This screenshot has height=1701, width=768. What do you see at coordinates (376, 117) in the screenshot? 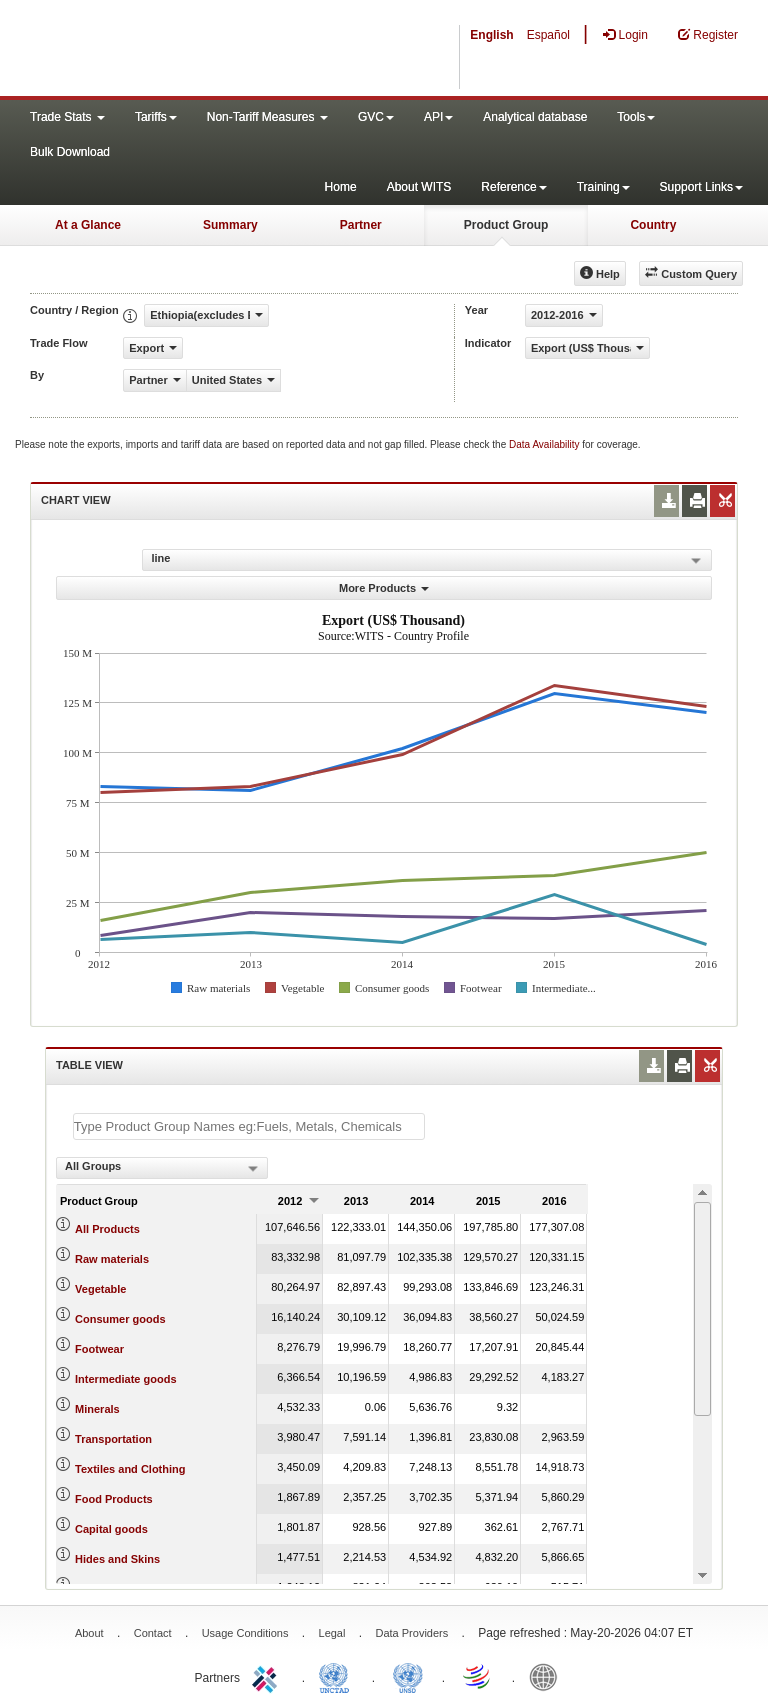
I see `GVC` at bounding box center [376, 117].